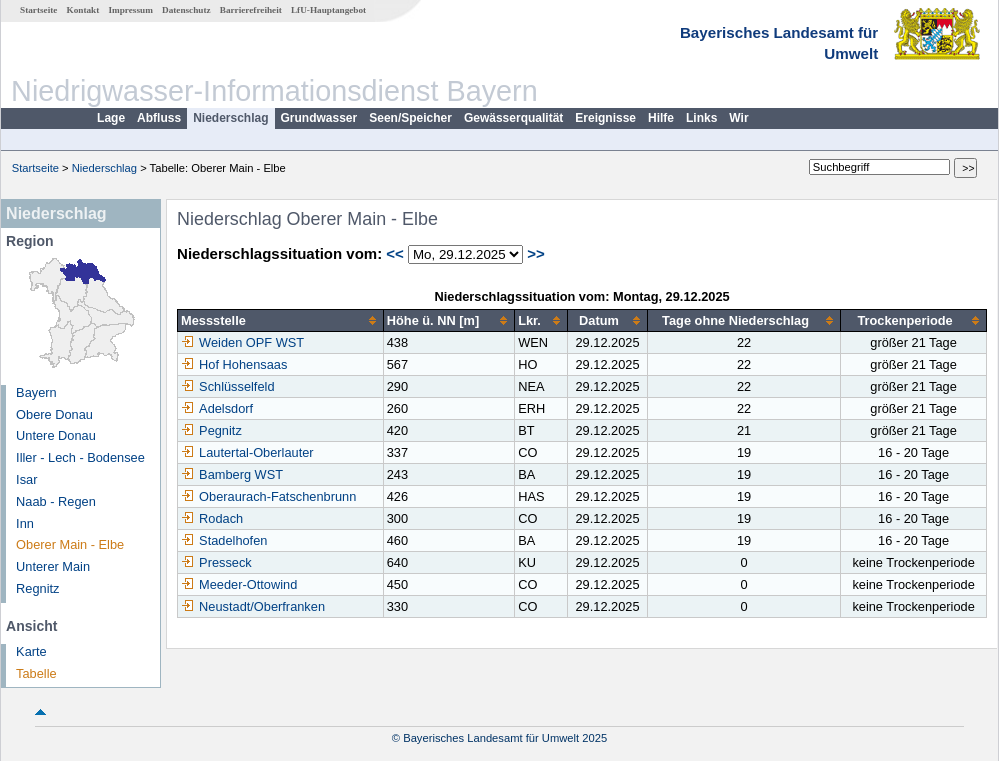 The image size is (999, 761). I want to click on Abfluss, so click(159, 118).